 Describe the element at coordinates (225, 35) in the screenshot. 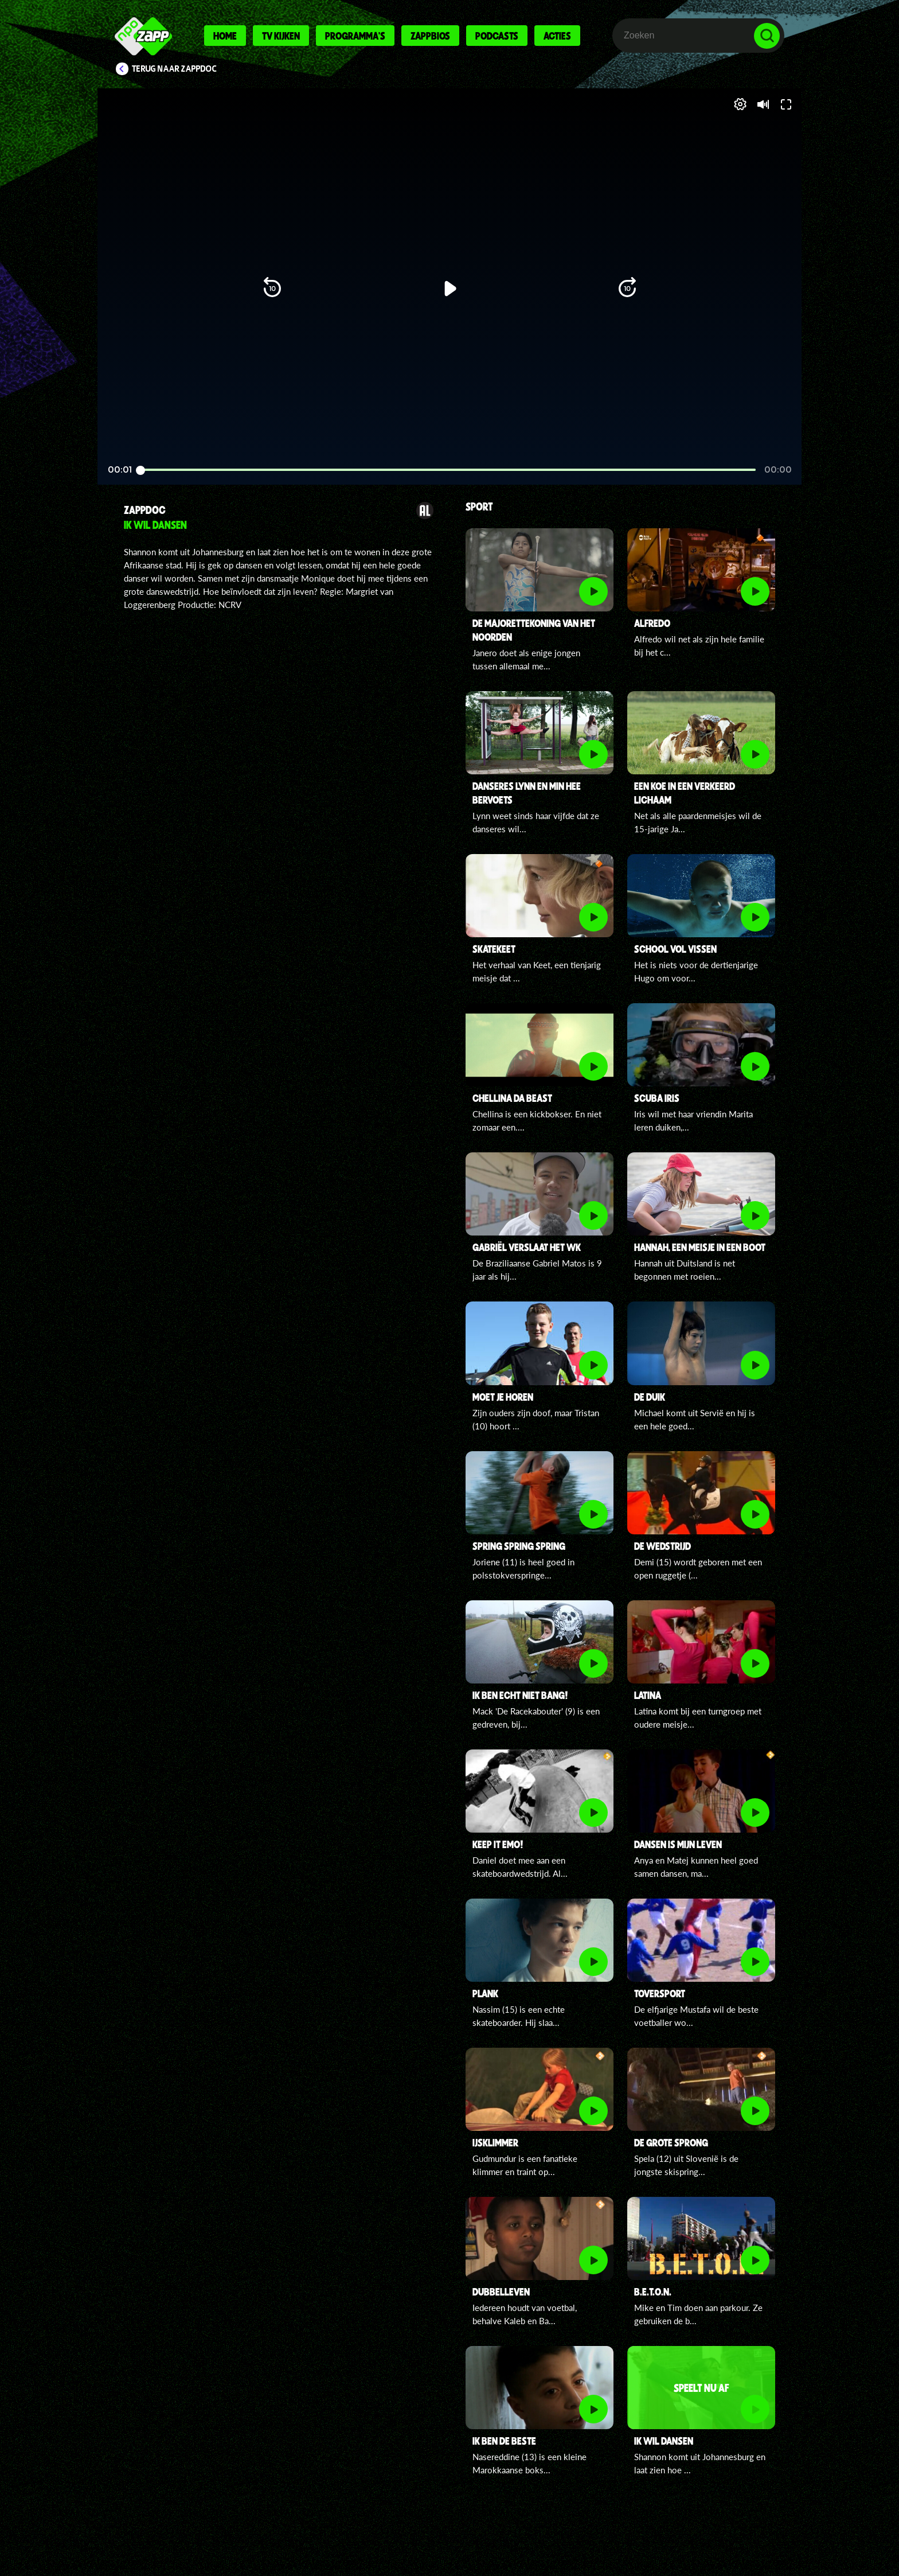

I see `Home` at that location.